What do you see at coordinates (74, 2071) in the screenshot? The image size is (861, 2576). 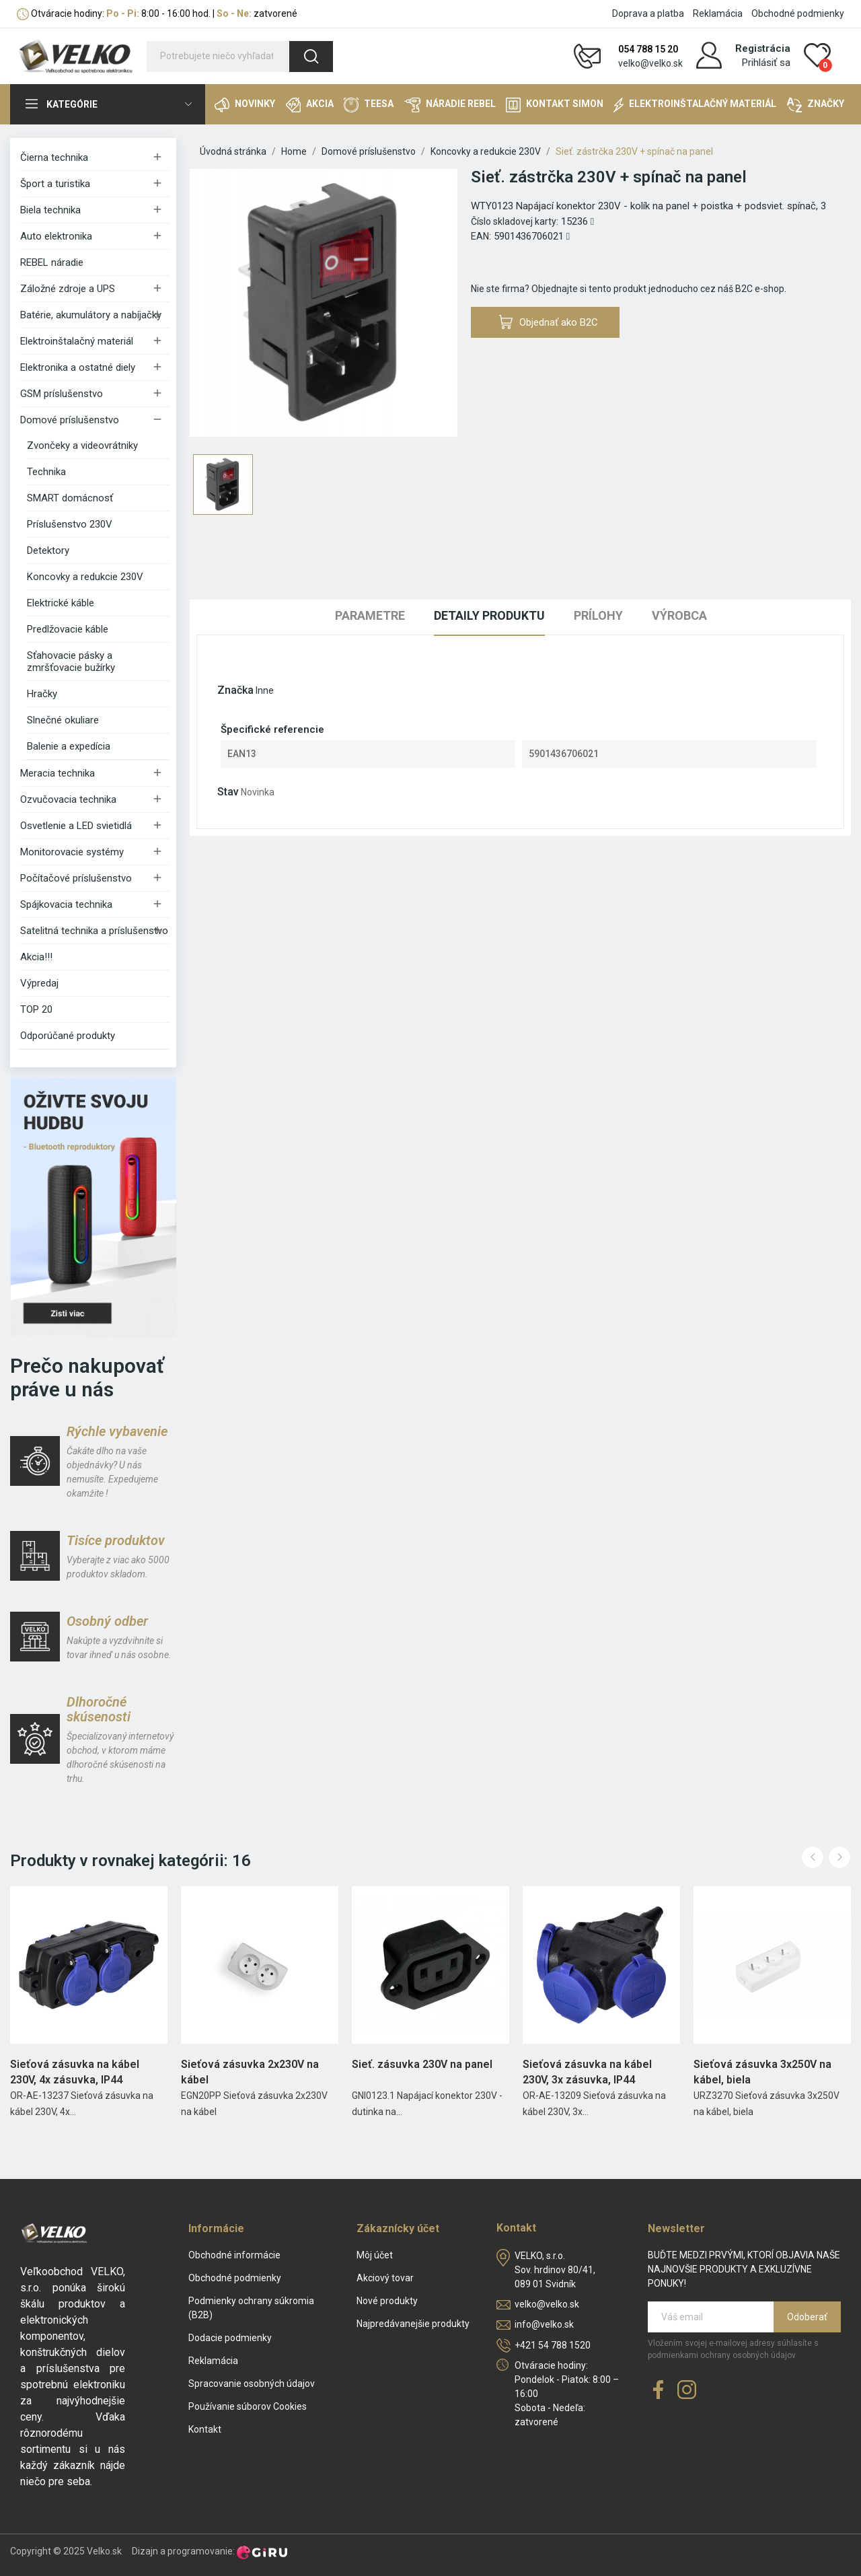 I see `Sieťová zásuvka na kábel 230V, 4x zásuvka, IP44` at bounding box center [74, 2071].